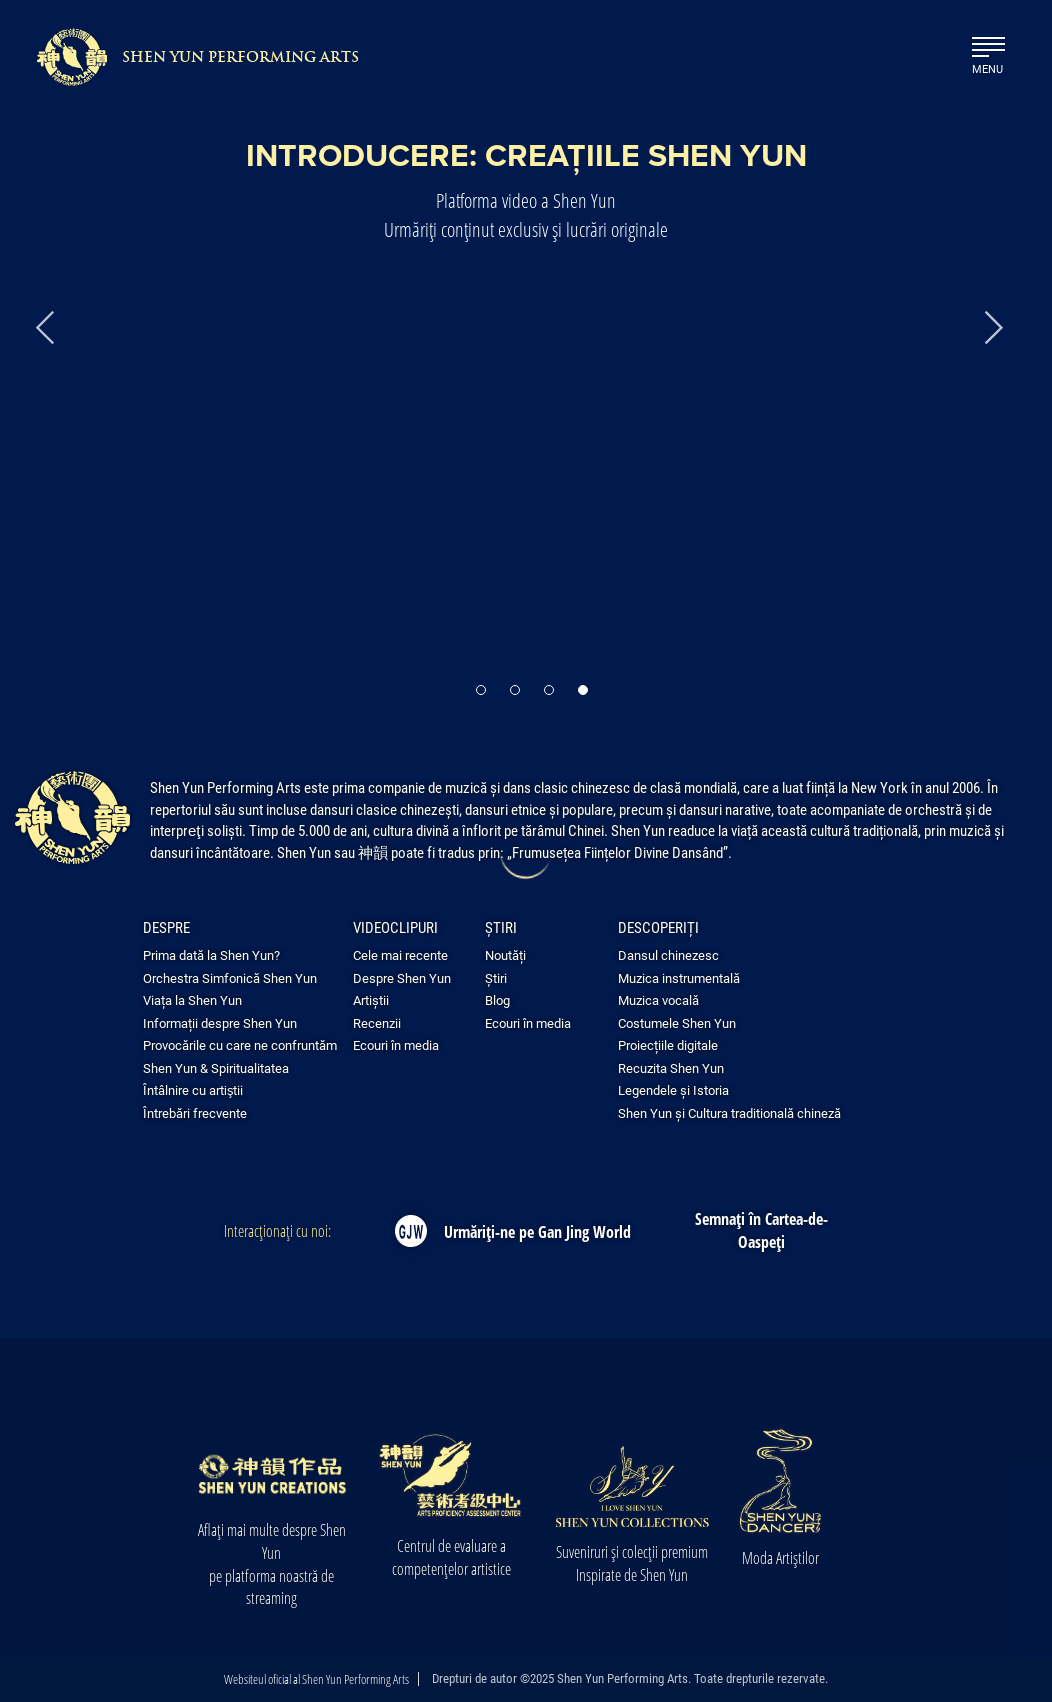 The width and height of the screenshot is (1052, 1702). What do you see at coordinates (195, 1113) in the screenshot?
I see `Întrebări frecvente` at bounding box center [195, 1113].